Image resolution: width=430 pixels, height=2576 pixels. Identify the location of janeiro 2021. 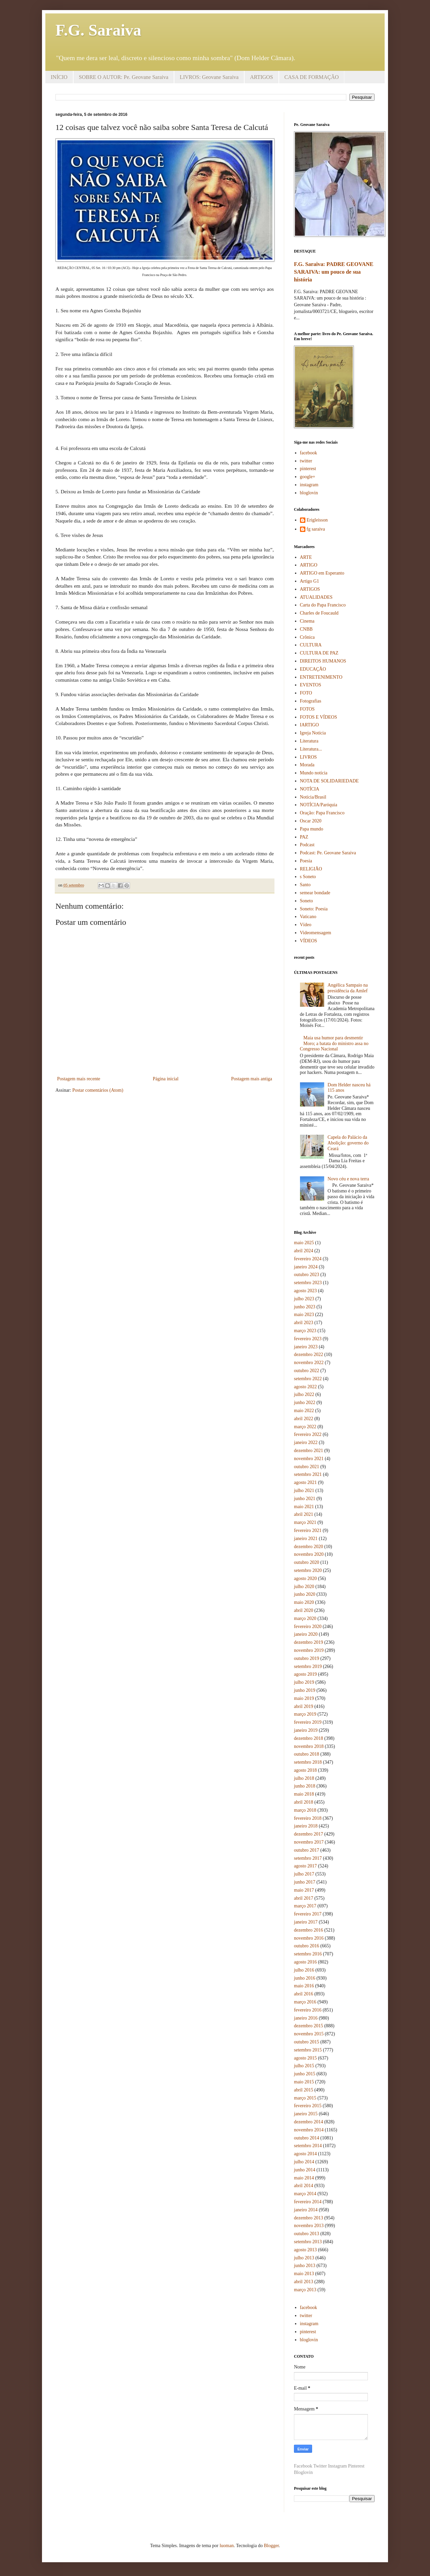
(305, 1538).